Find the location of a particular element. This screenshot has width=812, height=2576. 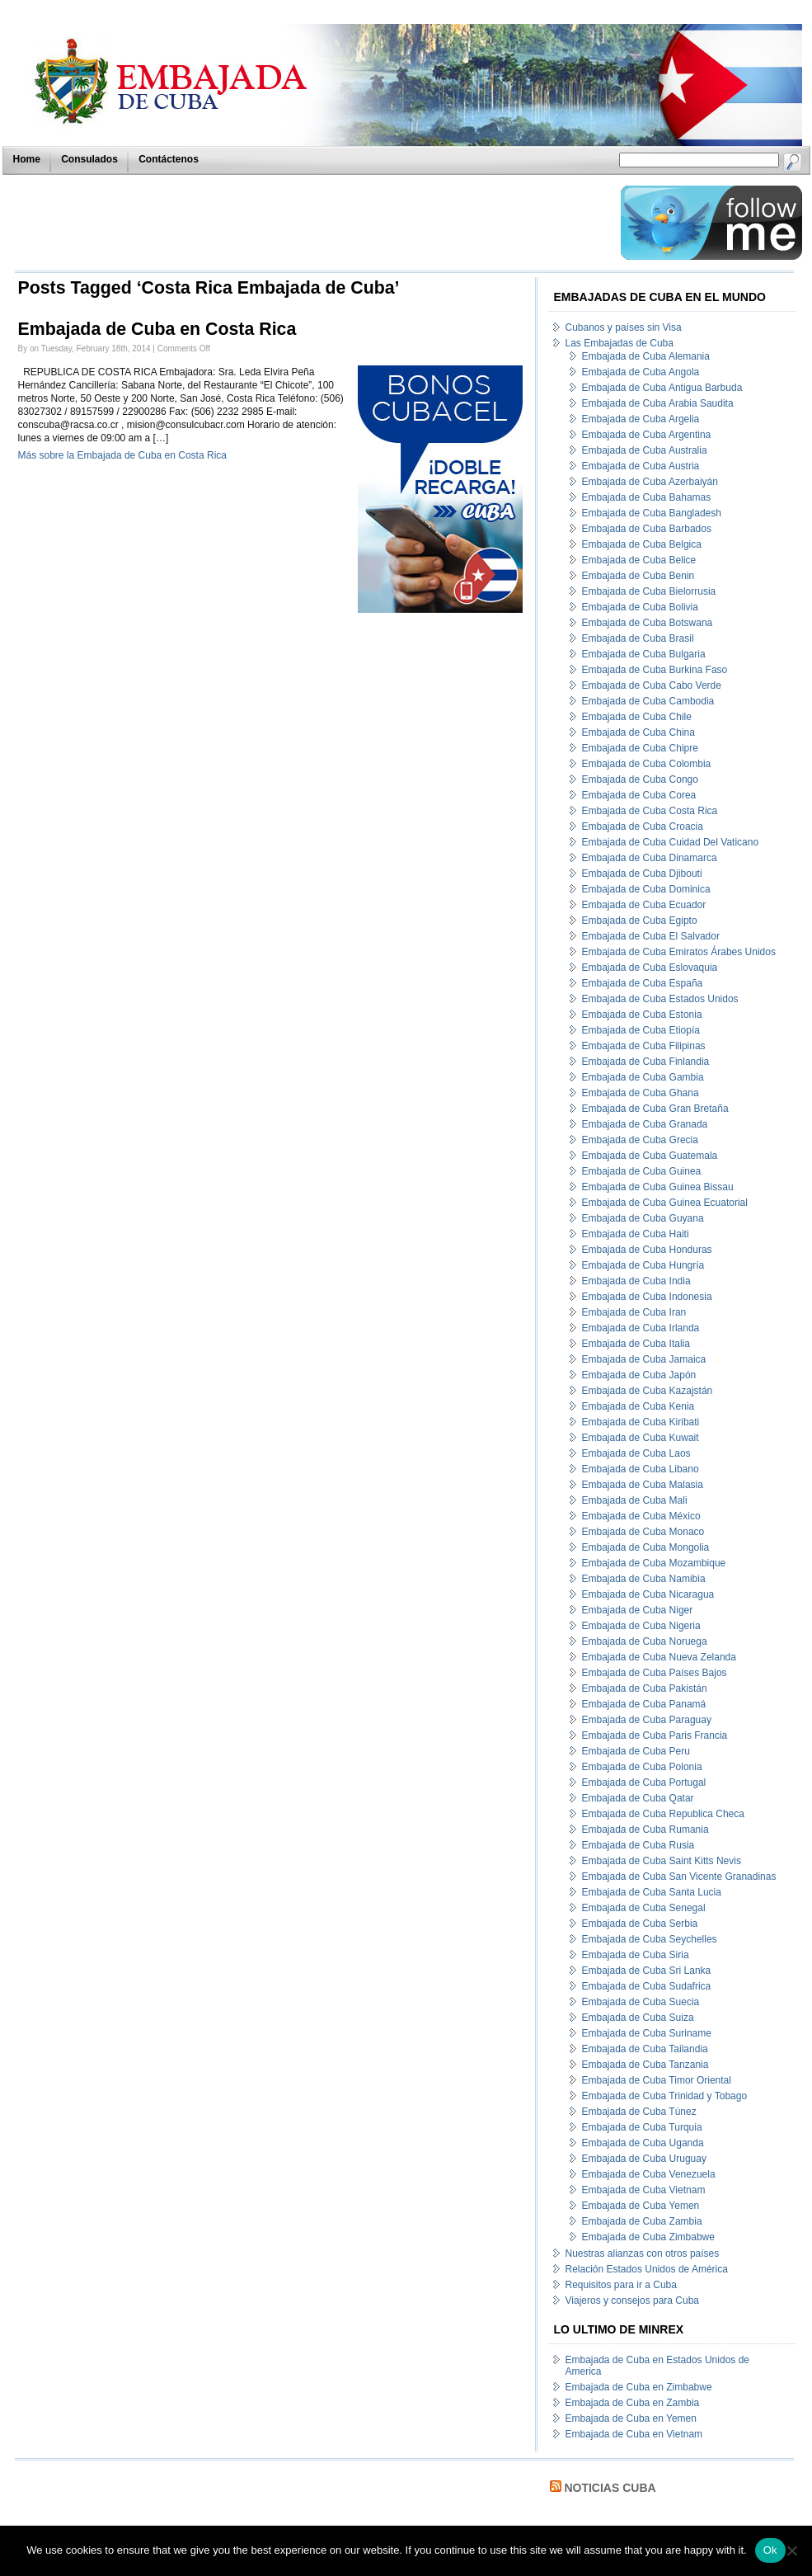

Embajada de Cuba Suiza is located at coordinates (638, 2017).